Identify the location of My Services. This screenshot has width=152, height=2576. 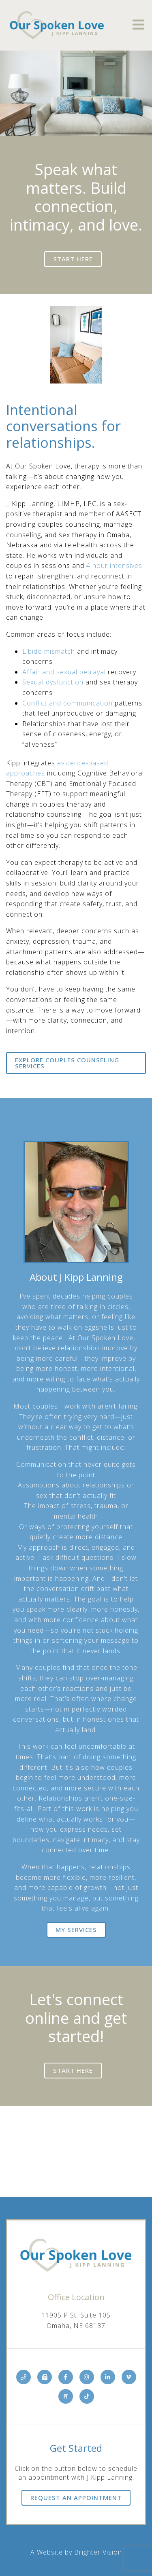
(76, 1930).